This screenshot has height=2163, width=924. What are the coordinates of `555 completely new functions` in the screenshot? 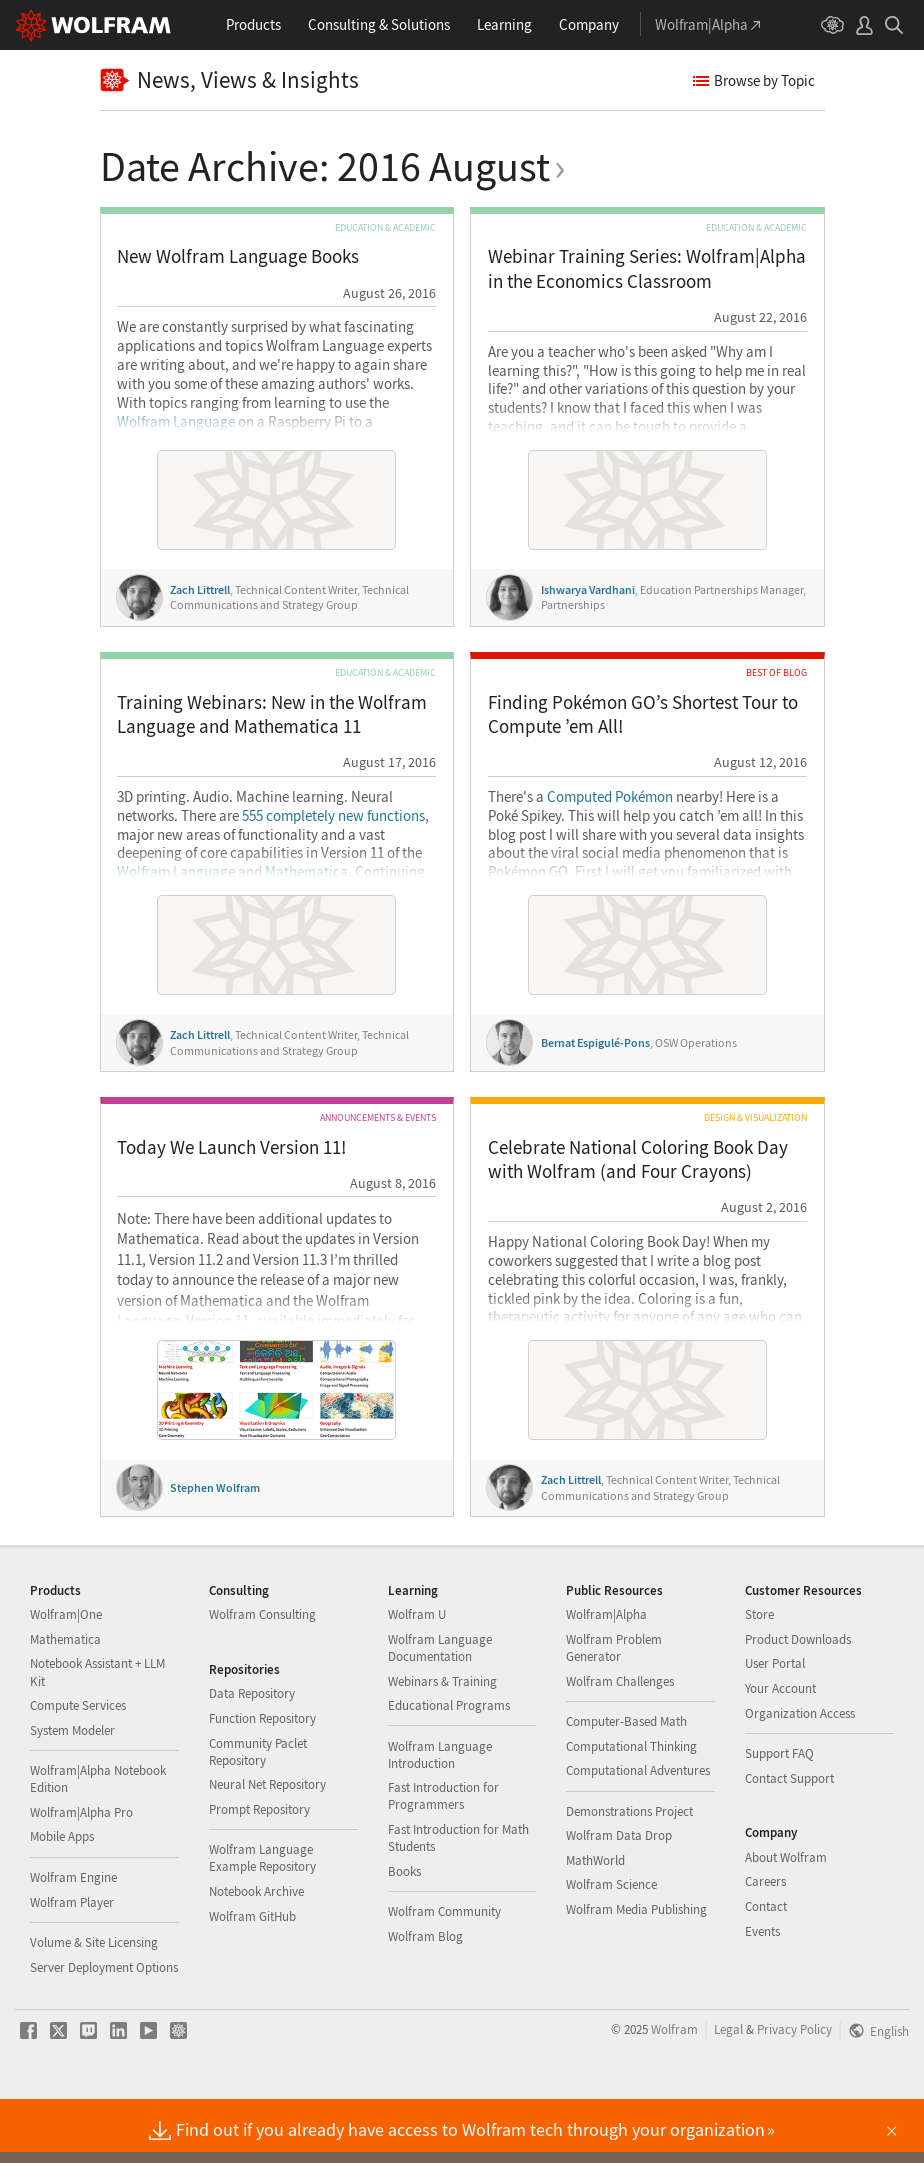 It's located at (333, 816).